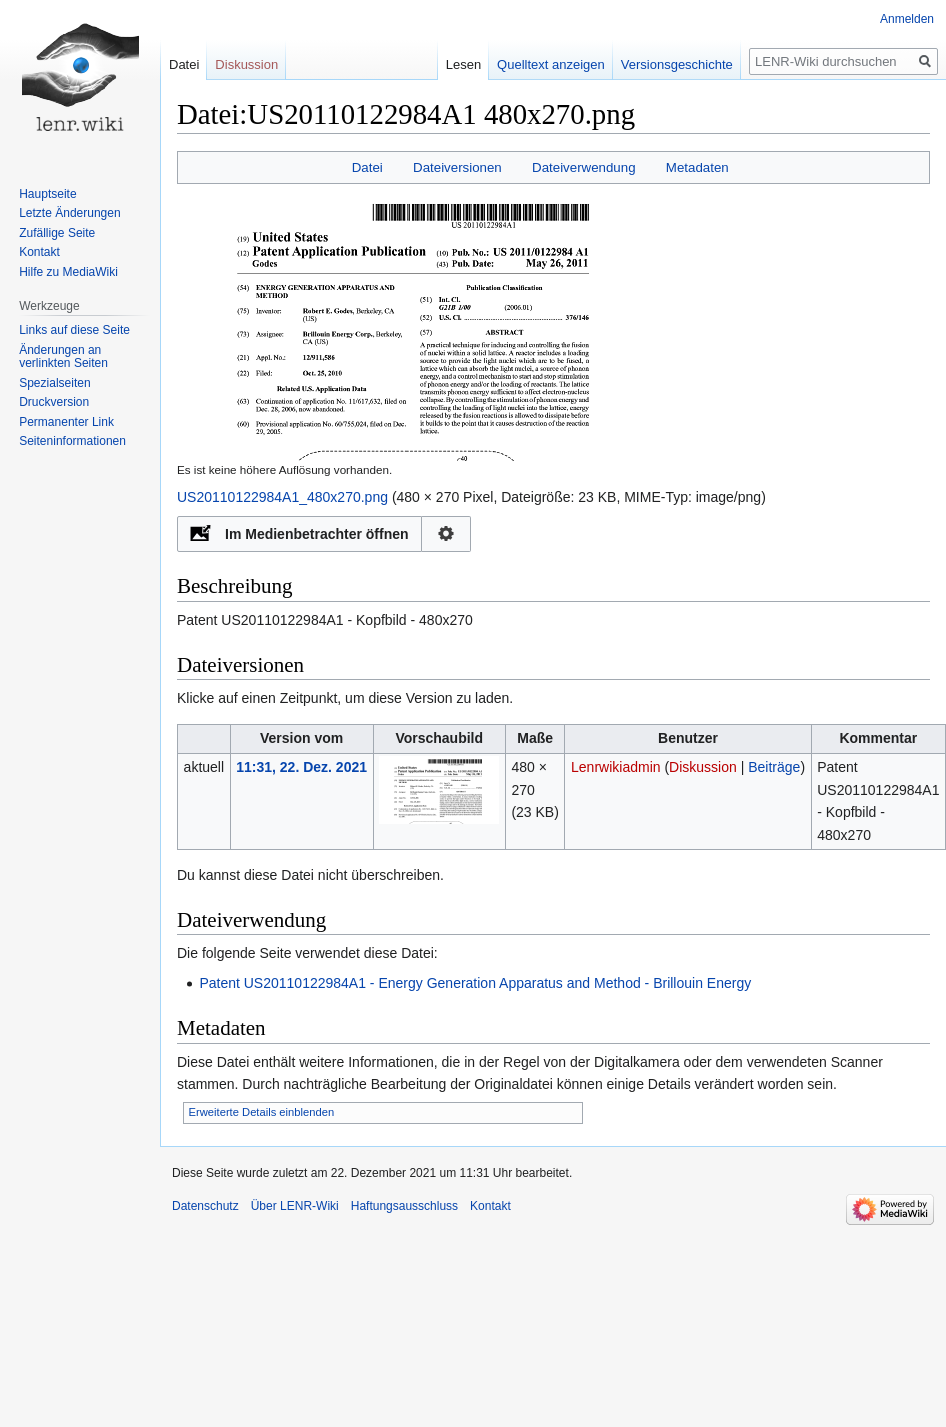  Describe the element at coordinates (535, 64) in the screenshot. I see `Quelltext anzeigen` at that location.